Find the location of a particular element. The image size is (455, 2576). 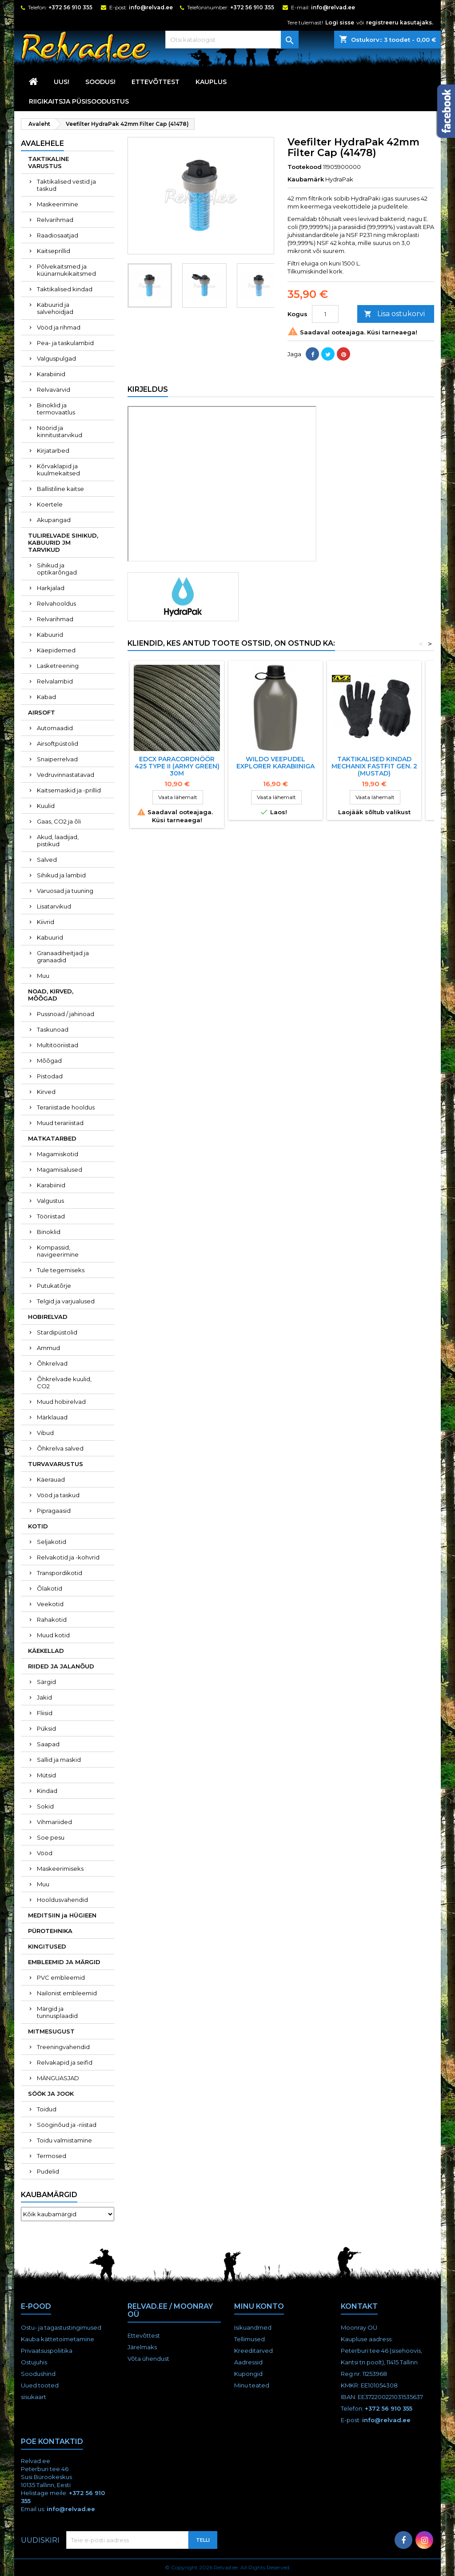

Käerauad is located at coordinates (51, 1479).